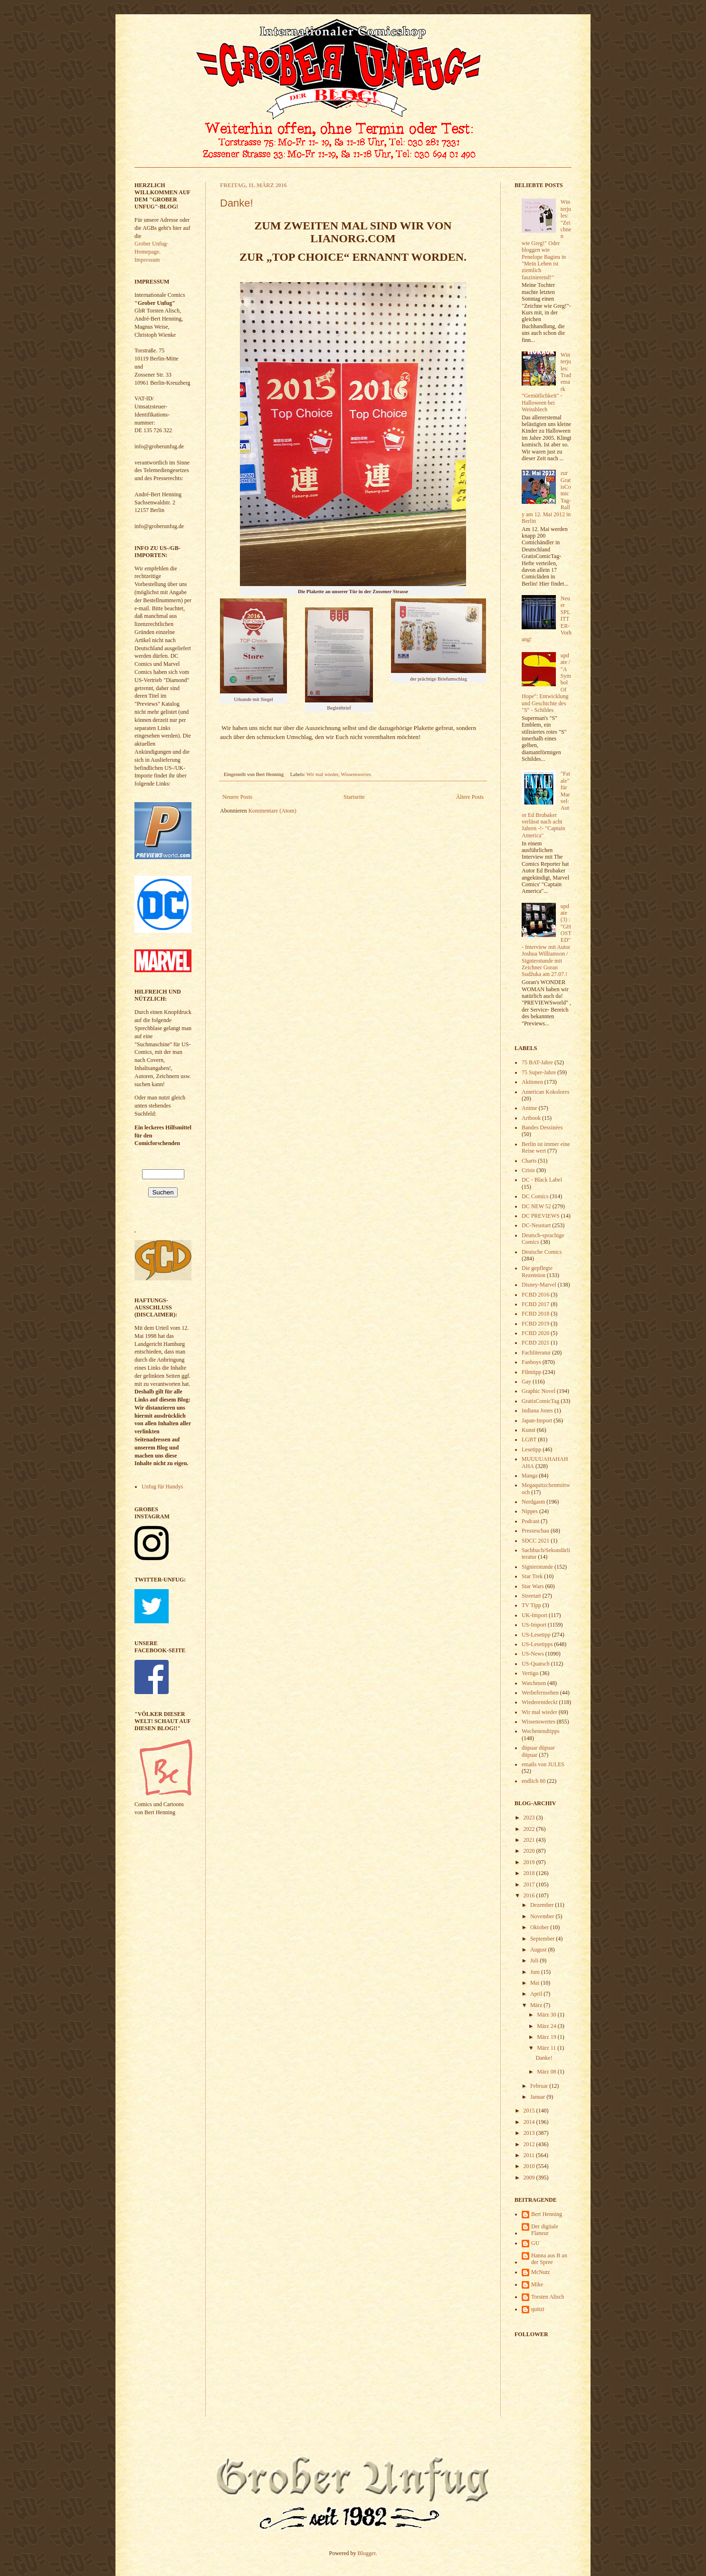 The width and height of the screenshot is (706, 2576). What do you see at coordinates (162, 1486) in the screenshot?
I see `Unfug für Handys` at bounding box center [162, 1486].